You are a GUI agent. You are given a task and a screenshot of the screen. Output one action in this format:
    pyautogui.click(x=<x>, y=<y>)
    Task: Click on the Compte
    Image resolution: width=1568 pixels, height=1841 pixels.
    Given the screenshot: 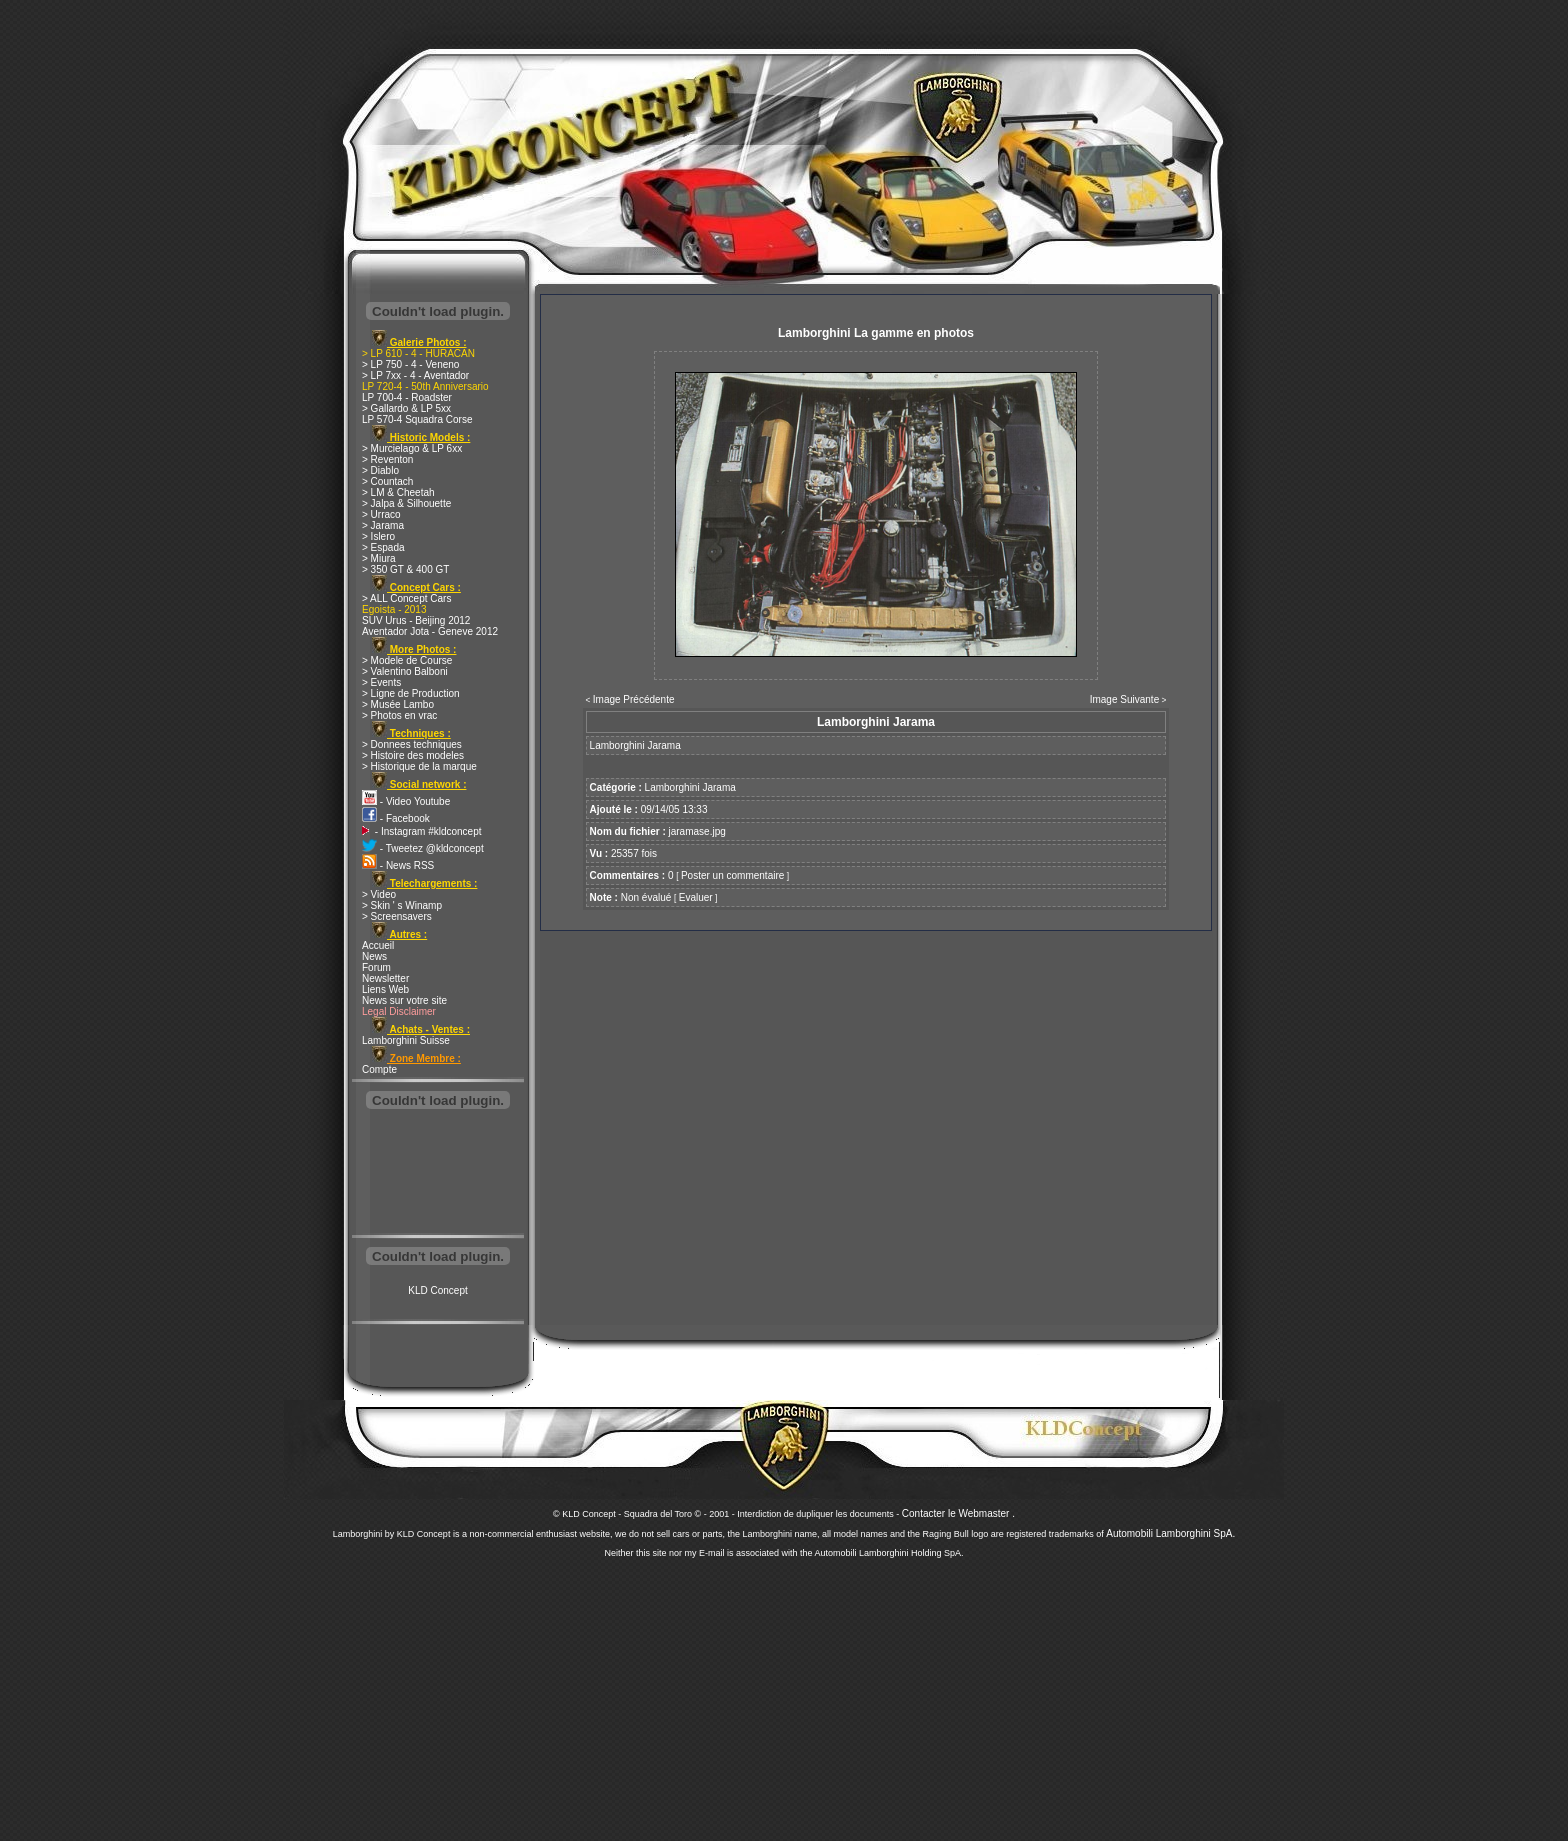 What is the action you would take?
    pyautogui.click(x=379, y=1069)
    